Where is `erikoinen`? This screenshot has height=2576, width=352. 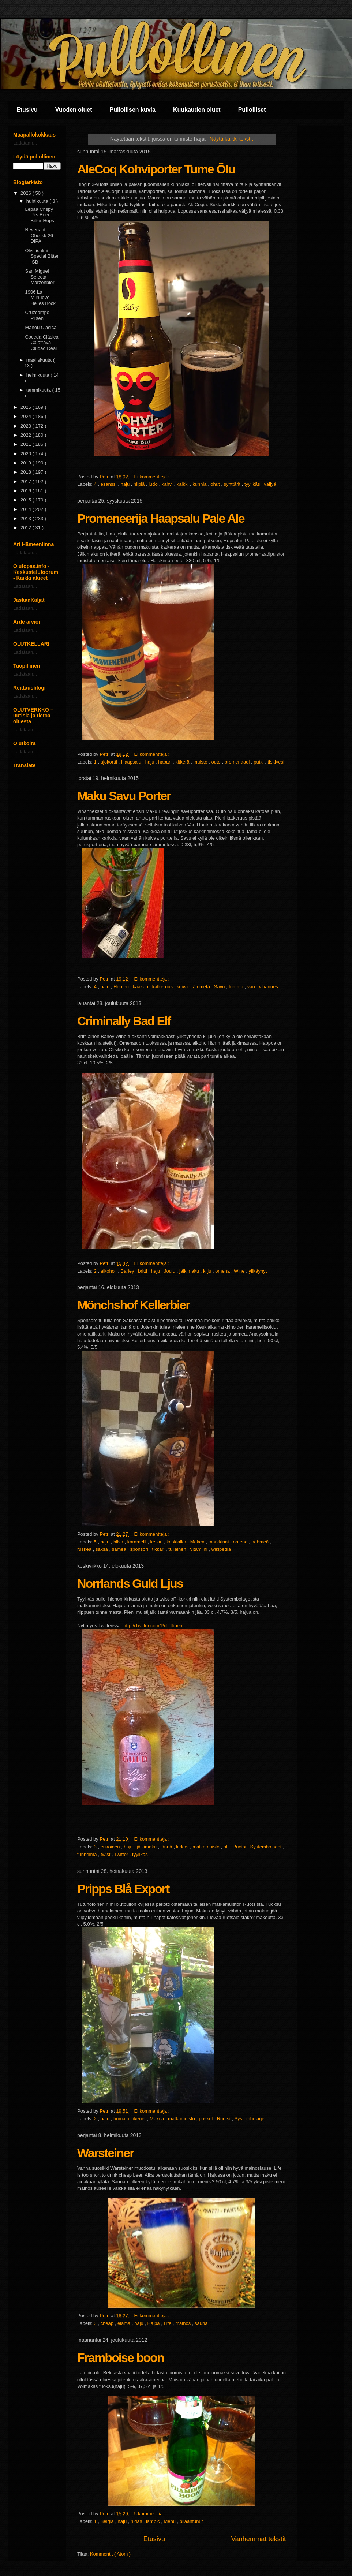
erikoinen is located at coordinates (111, 1846).